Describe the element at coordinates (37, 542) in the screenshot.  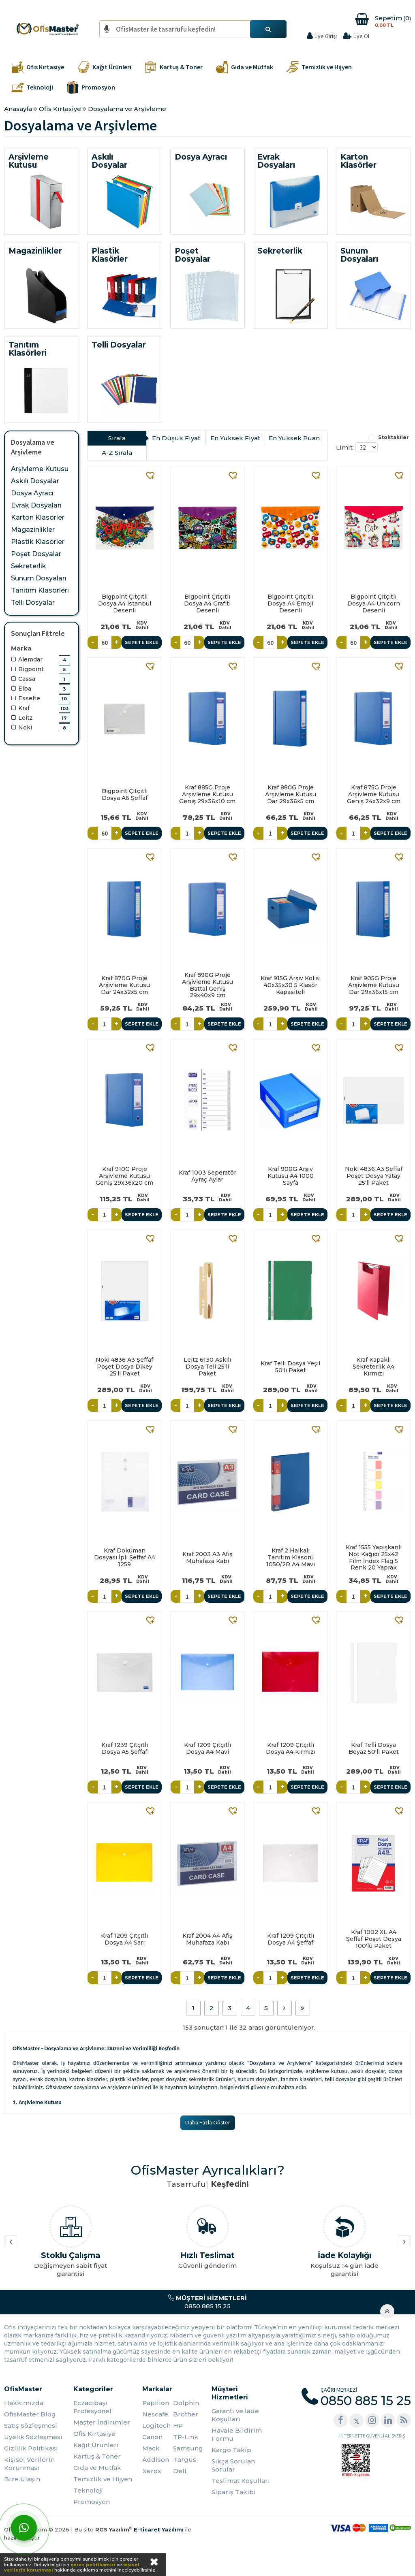
I see `Plastik Klasörler` at that location.